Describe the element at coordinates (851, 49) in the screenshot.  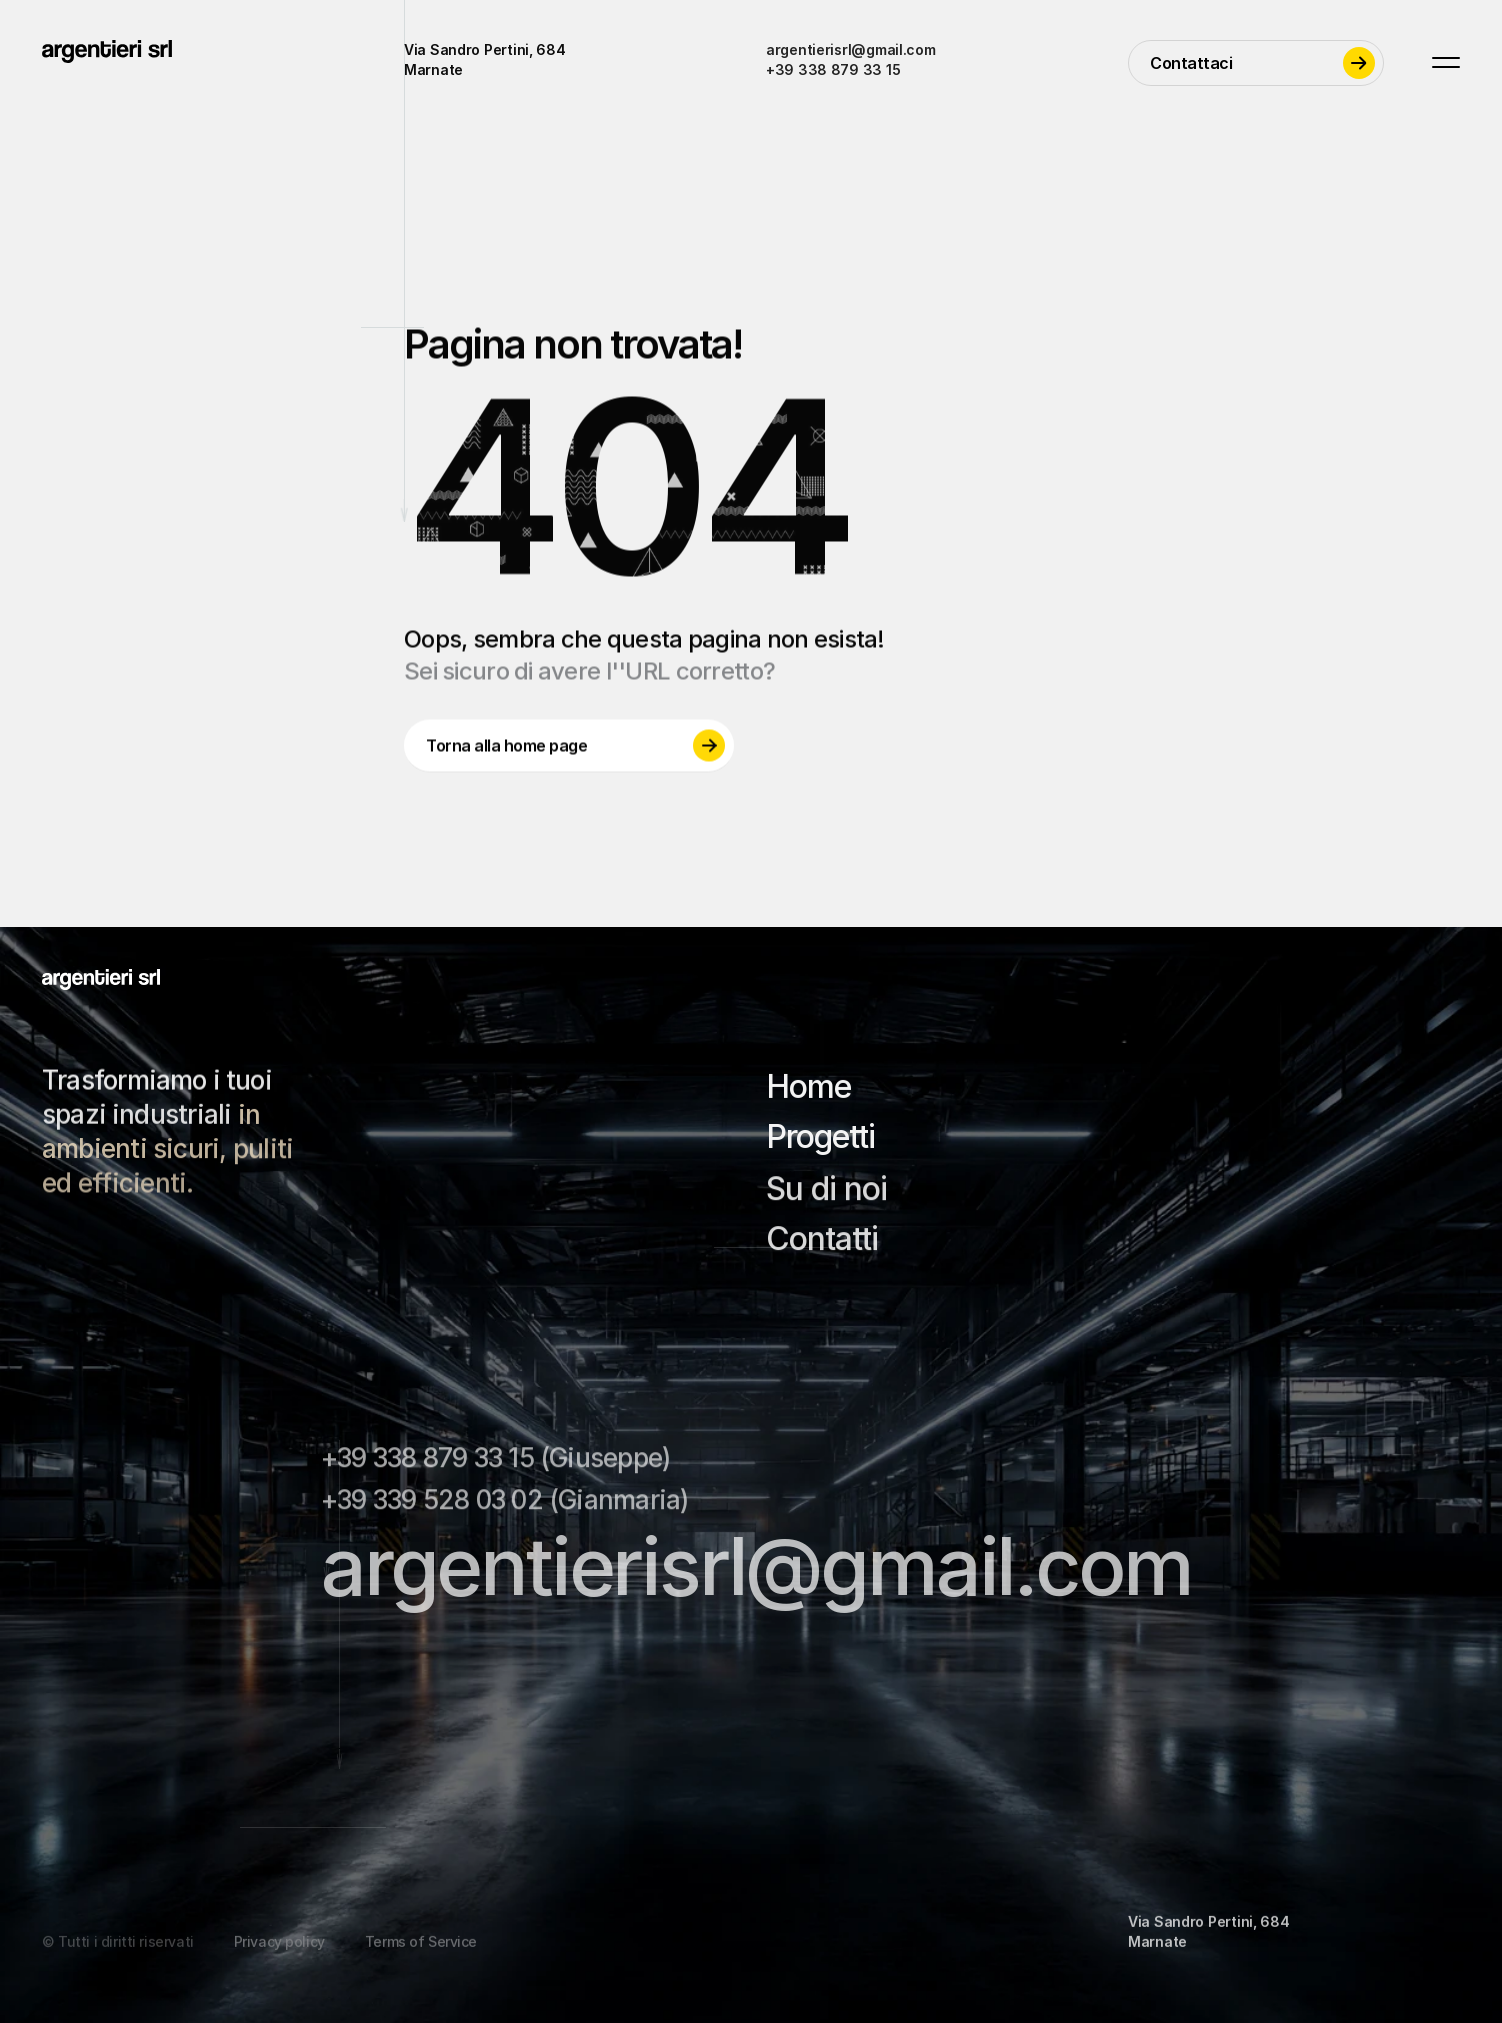
I see `argentierisrl@gmail.com` at that location.